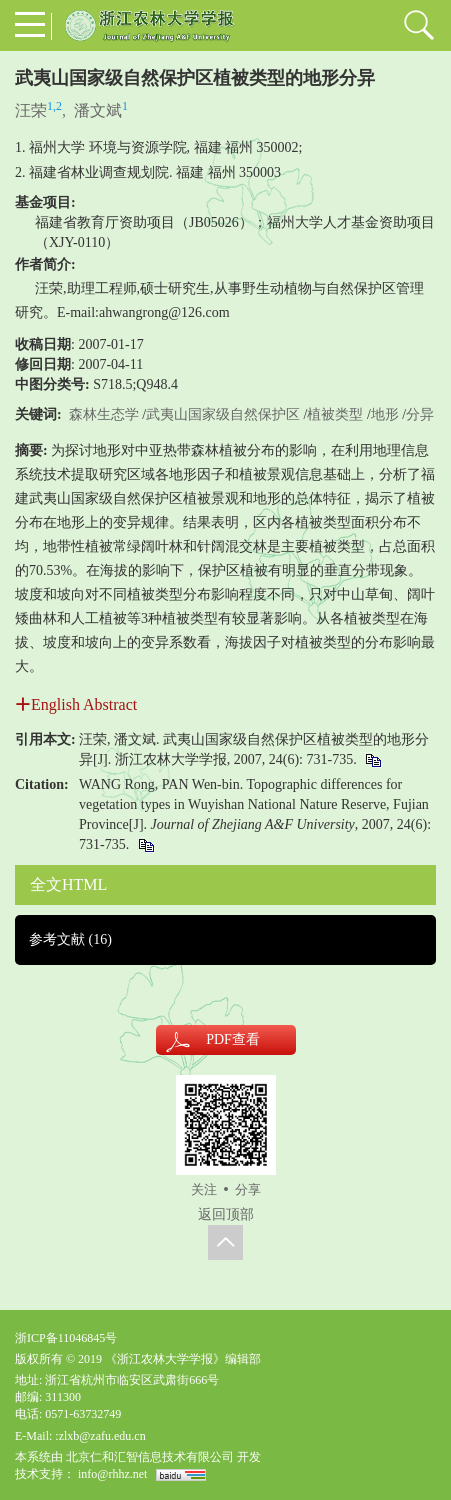 The width and height of the screenshot is (451, 1500). I want to click on 参考文献, so click(70, 939).